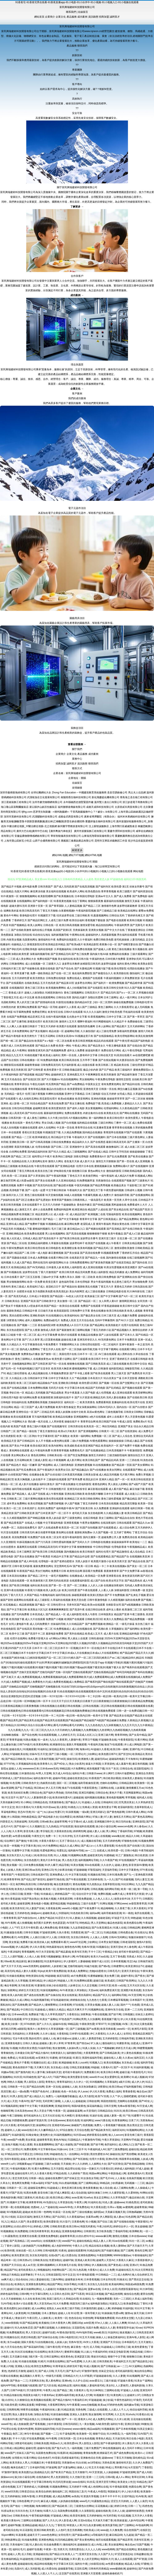  Describe the element at coordinates (55, 1879) in the screenshot. I see `超碰97打炮在线` at that location.